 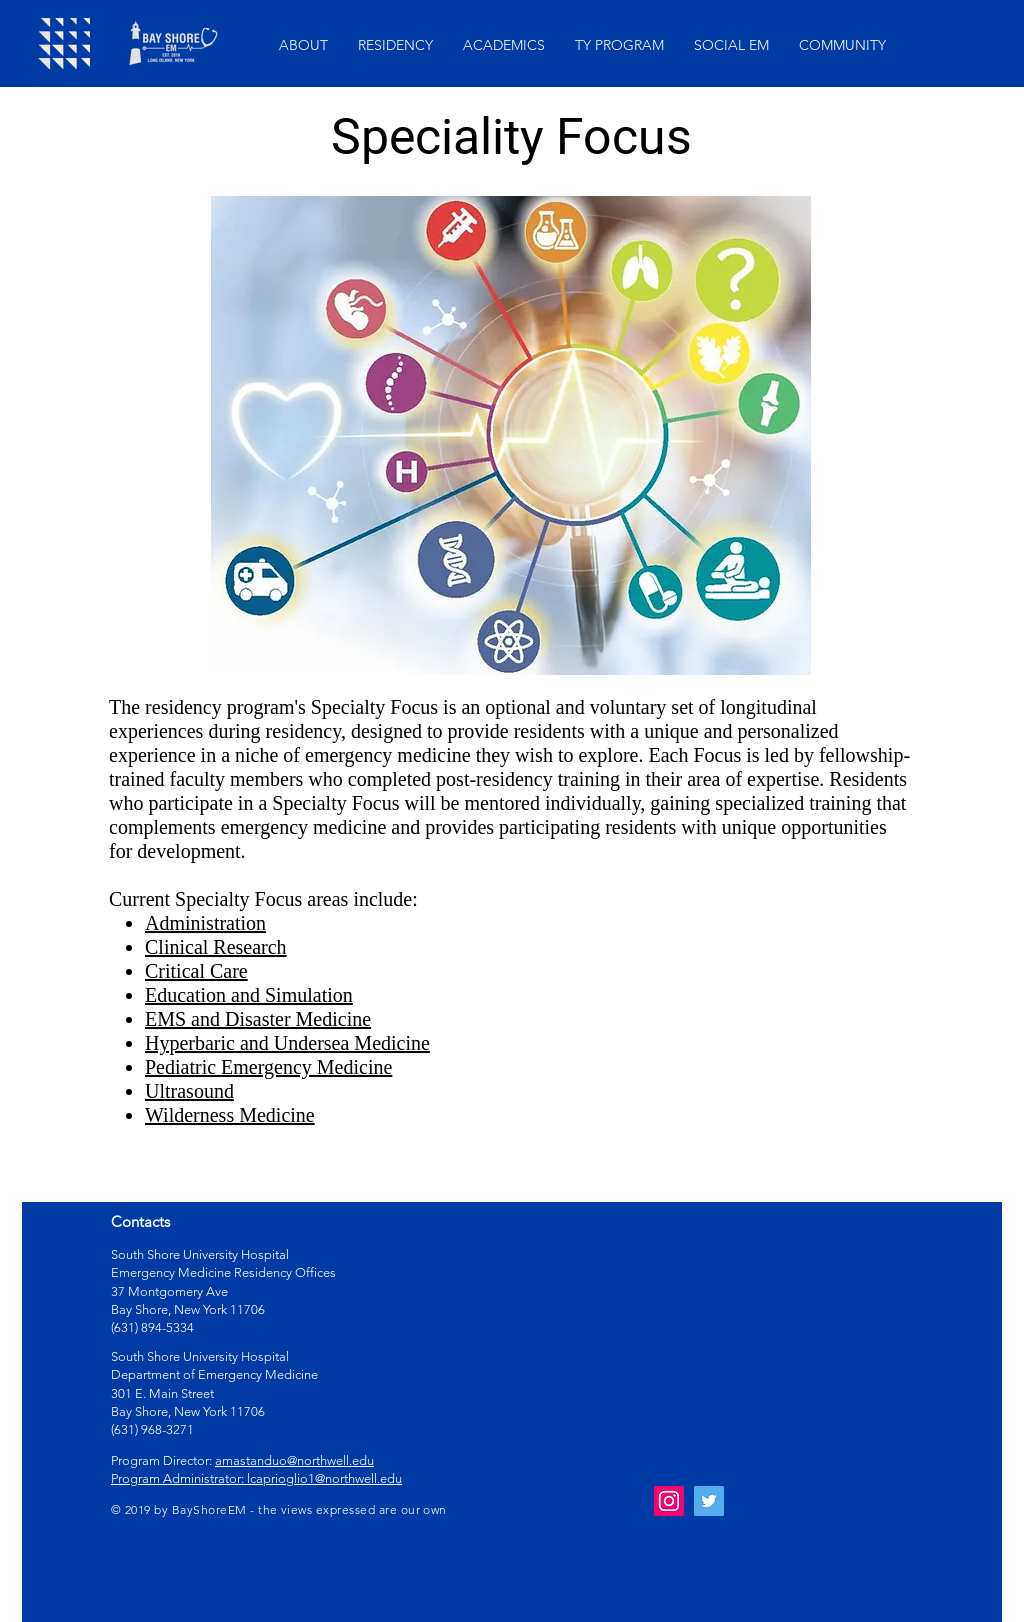 I want to click on Administration, so click(x=205, y=923).